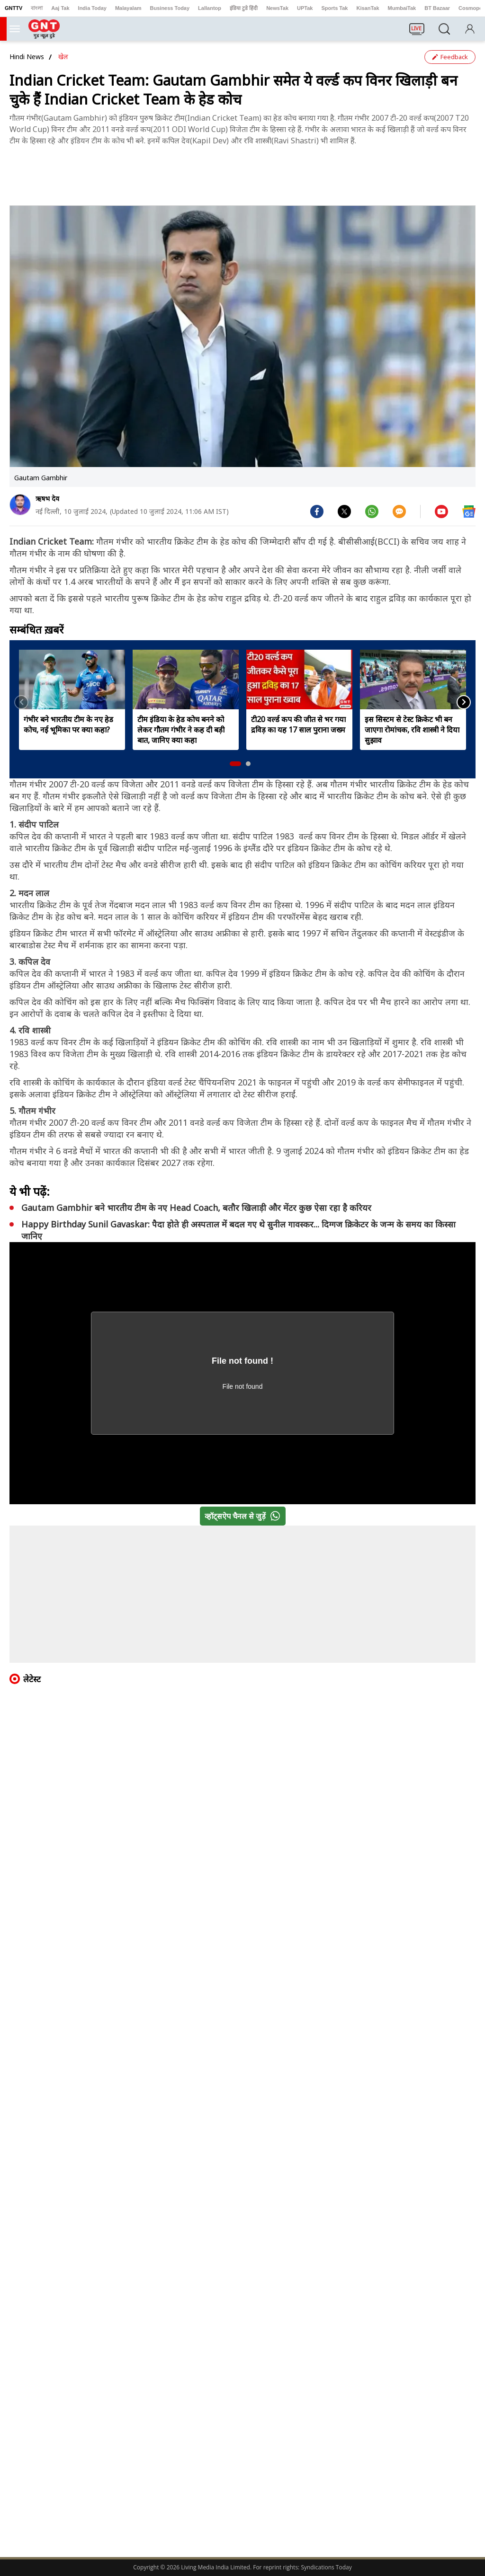  I want to click on Hindi News, so click(26, 56).